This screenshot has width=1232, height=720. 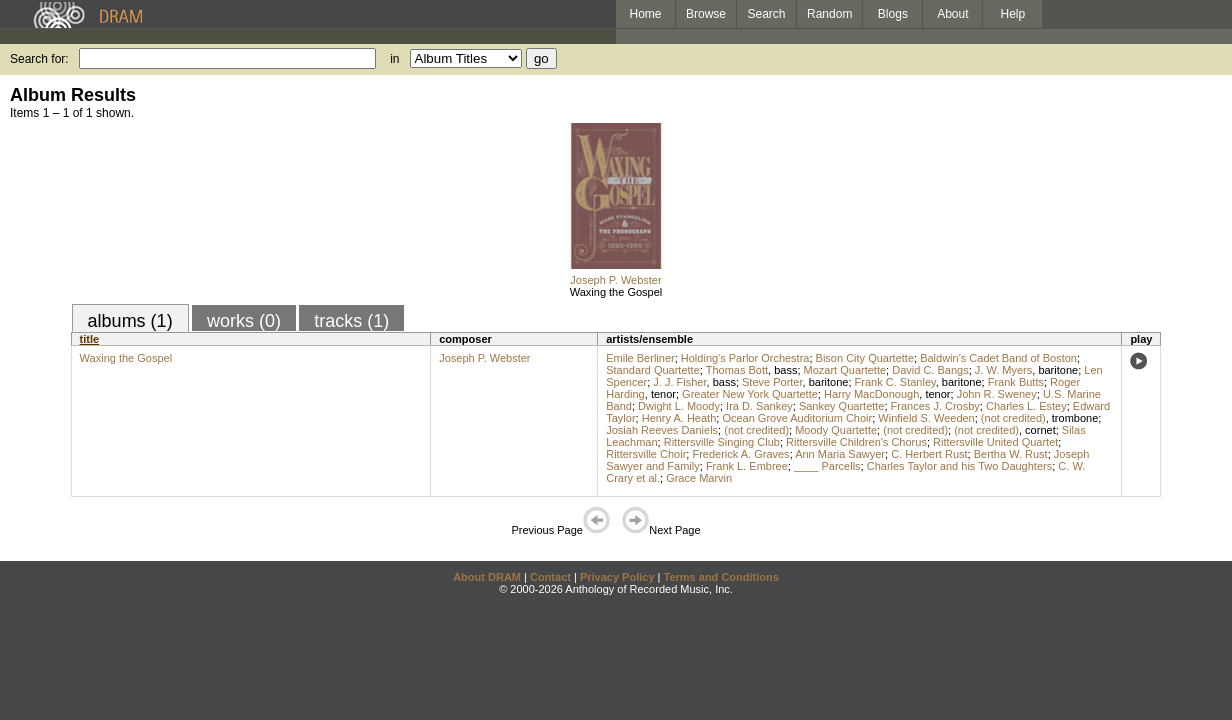 What do you see at coordinates (1016, 382) in the screenshot?
I see `Frank Butts` at bounding box center [1016, 382].